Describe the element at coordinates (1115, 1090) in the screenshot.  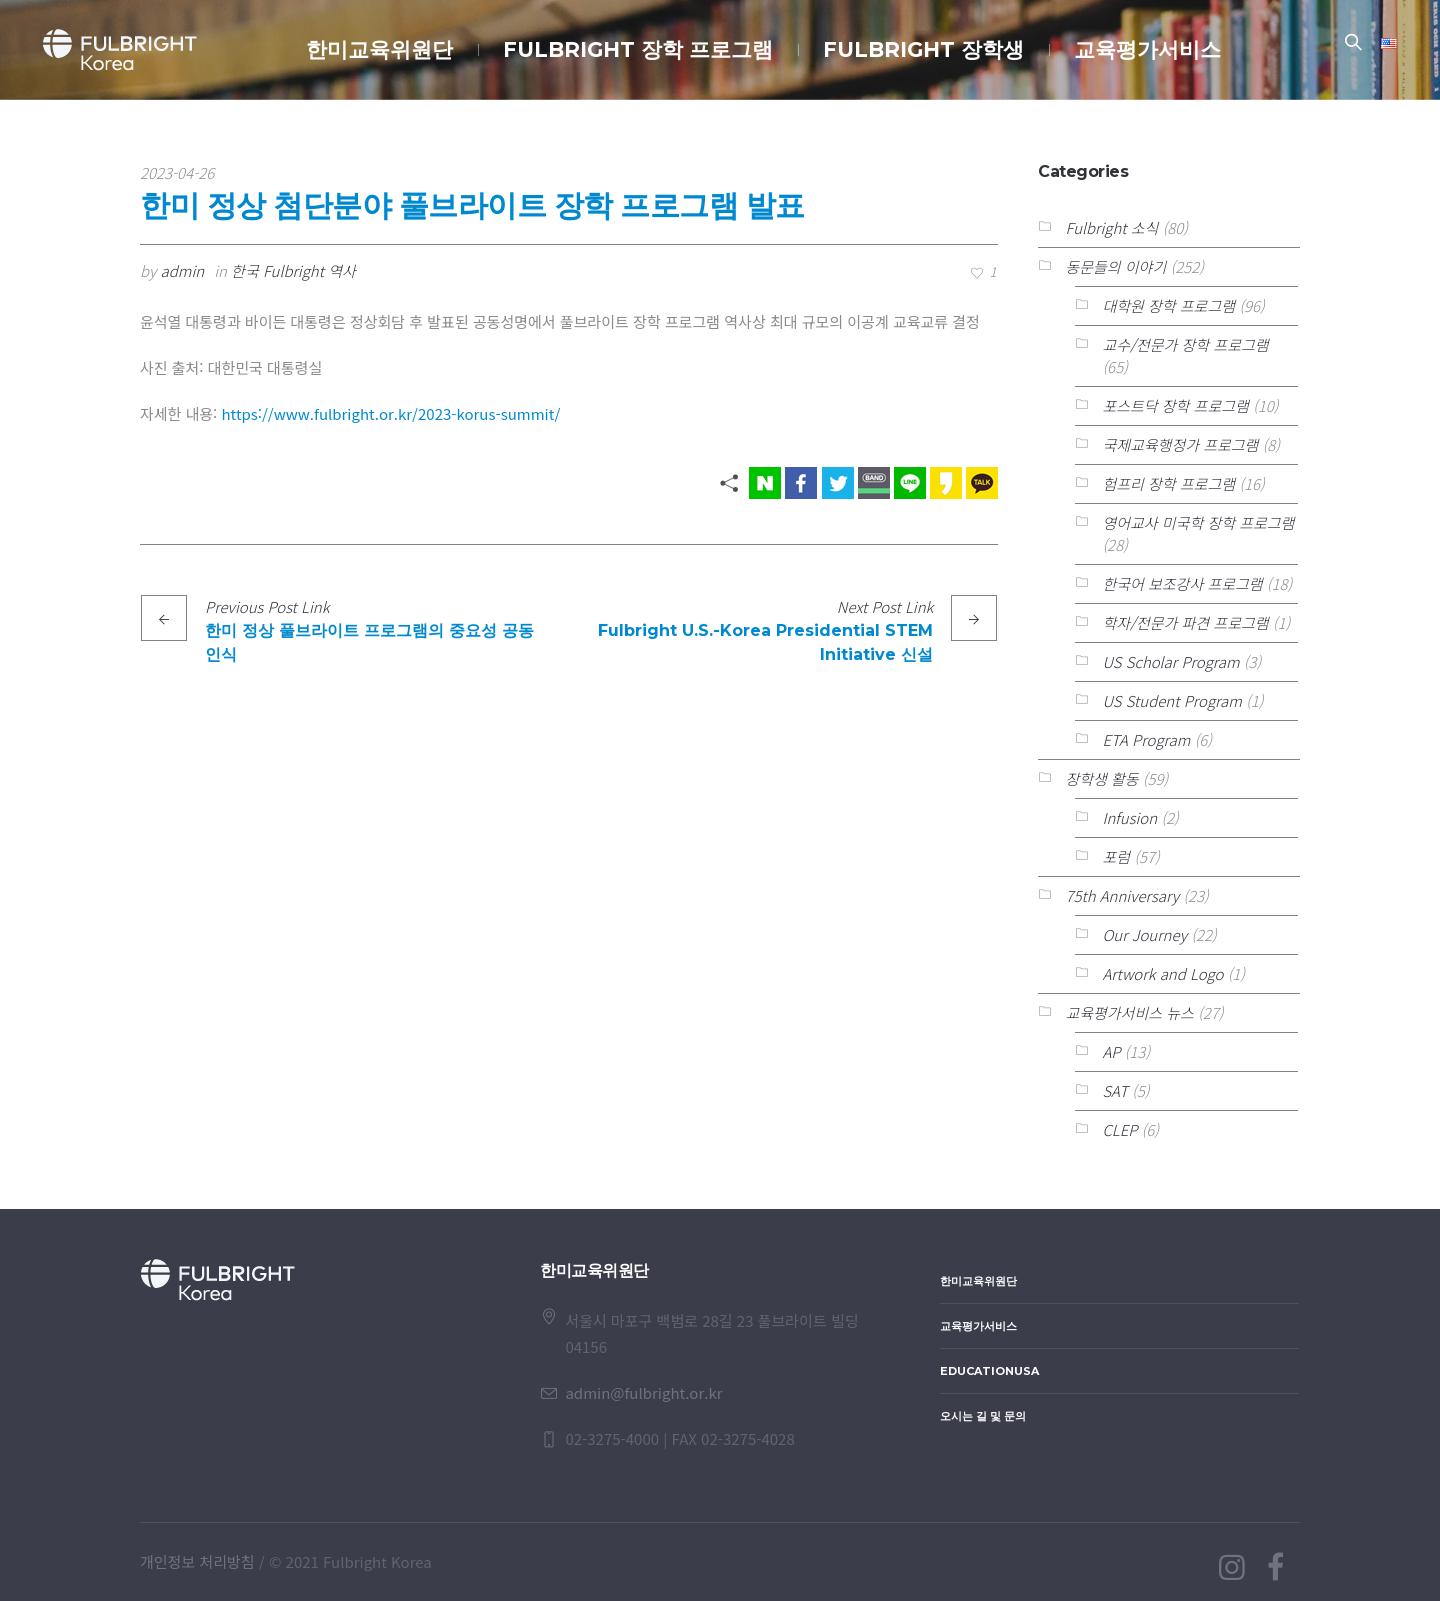
I see `SAT` at that location.